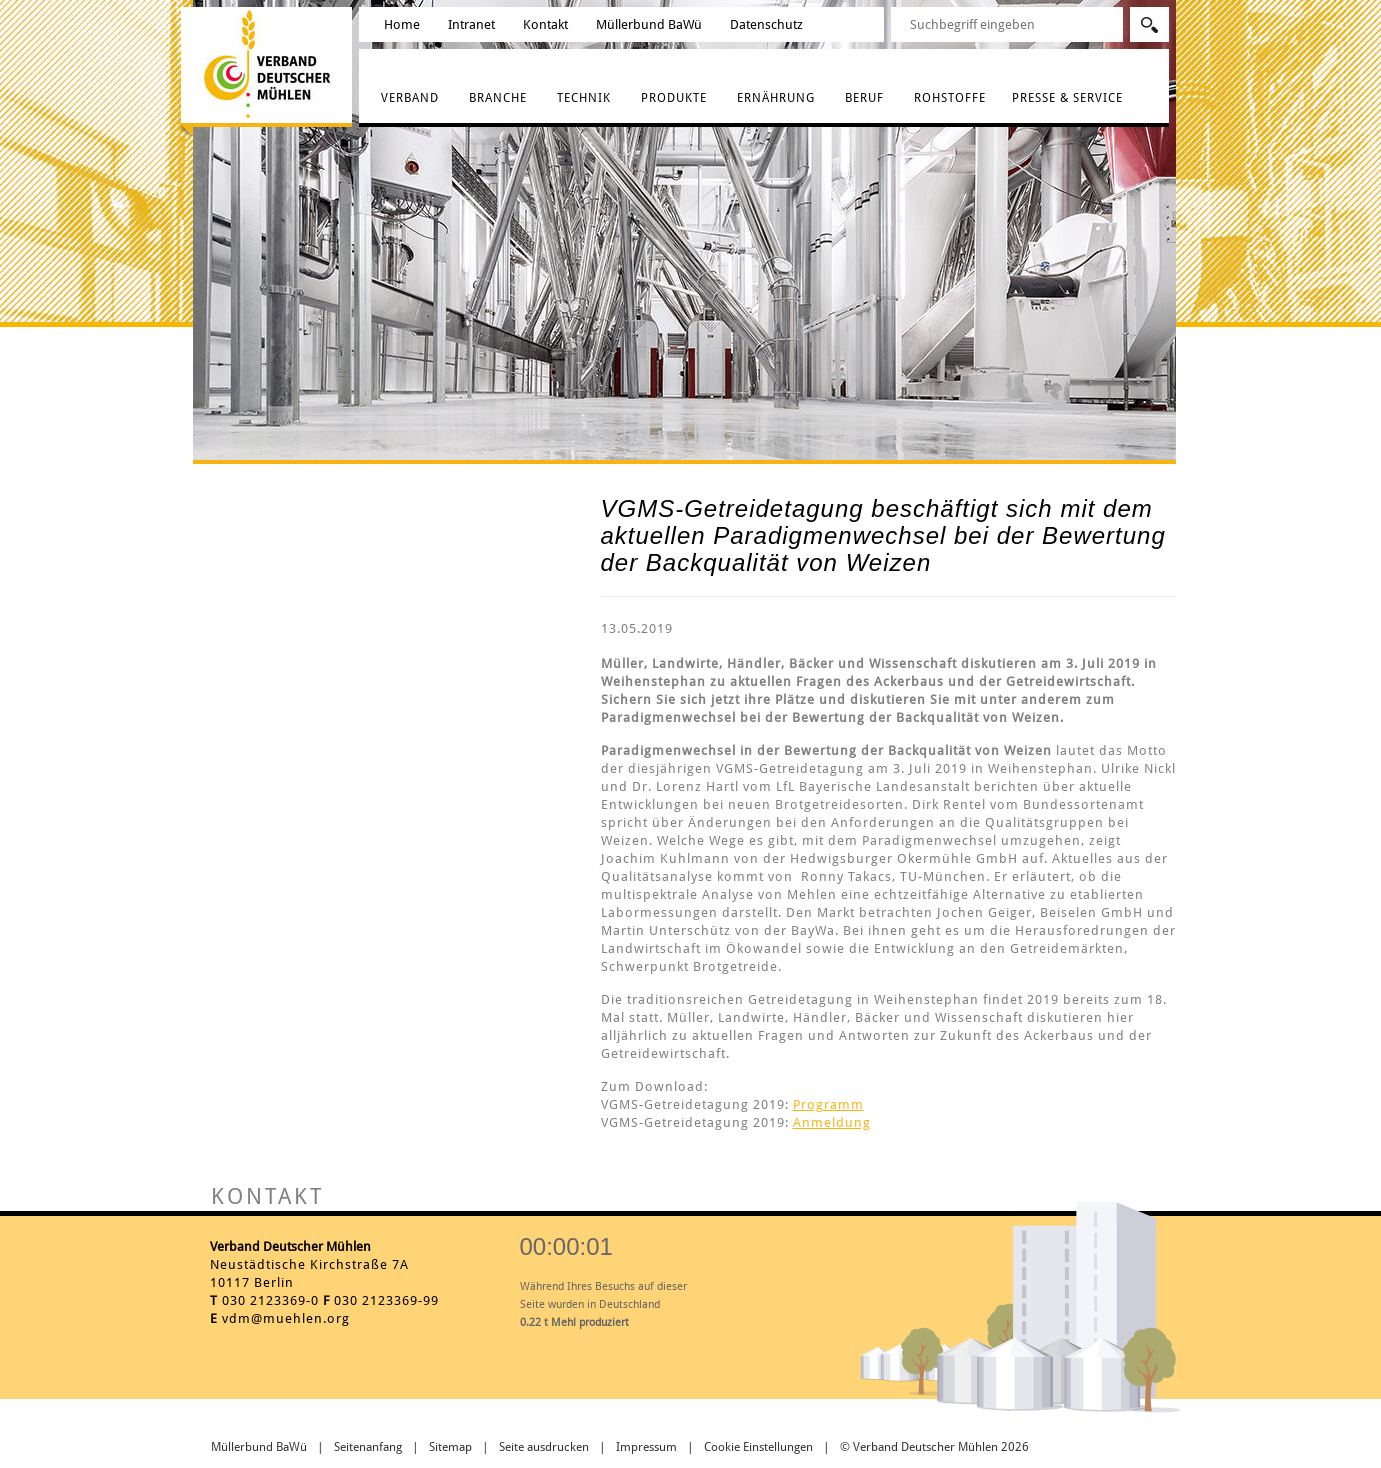 The height and width of the screenshot is (1468, 1381). Describe the element at coordinates (450, 1447) in the screenshot. I see `Sitemap` at that location.